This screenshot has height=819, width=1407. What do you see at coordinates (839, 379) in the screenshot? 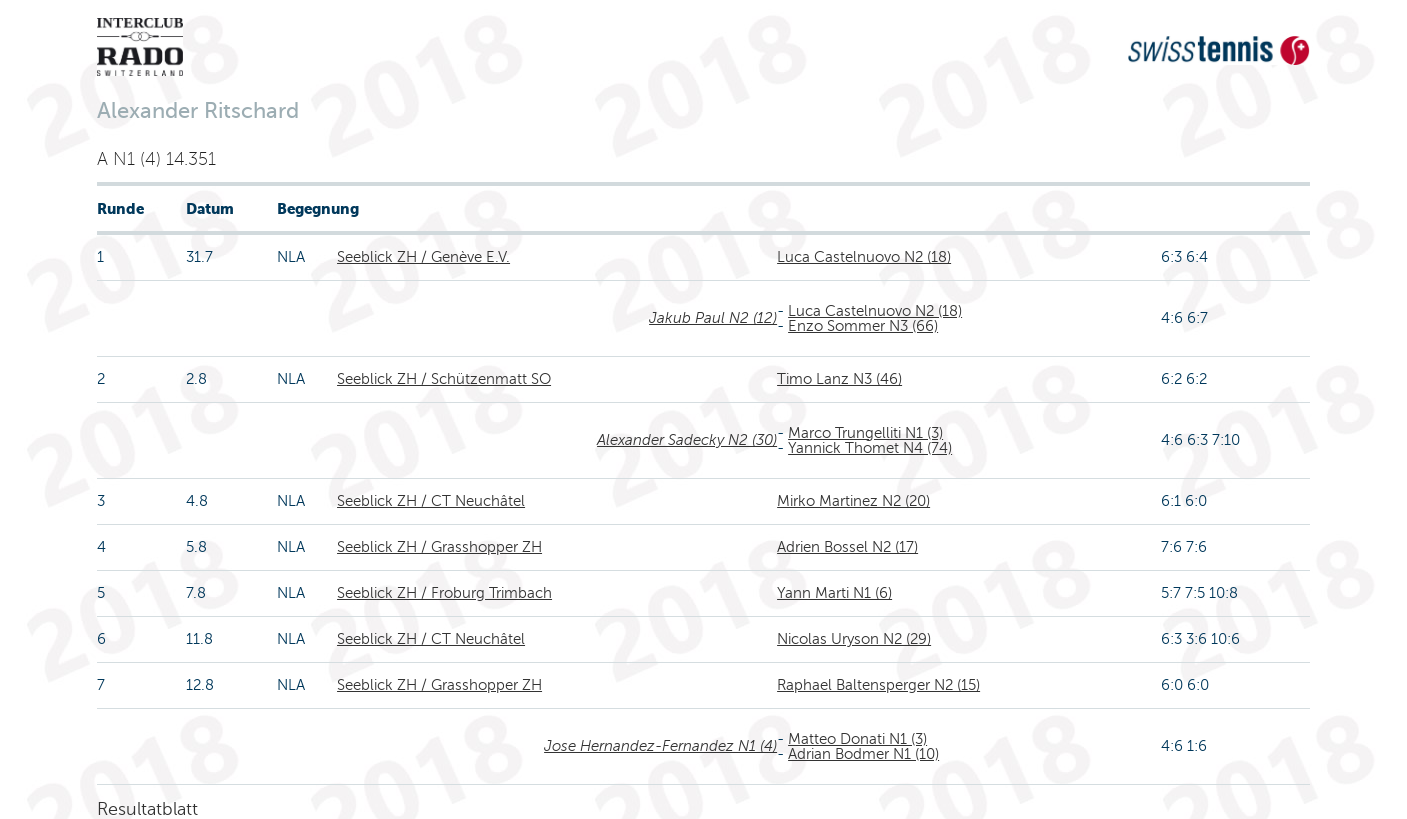
I see `Timo Lanz N3 (46)` at bounding box center [839, 379].